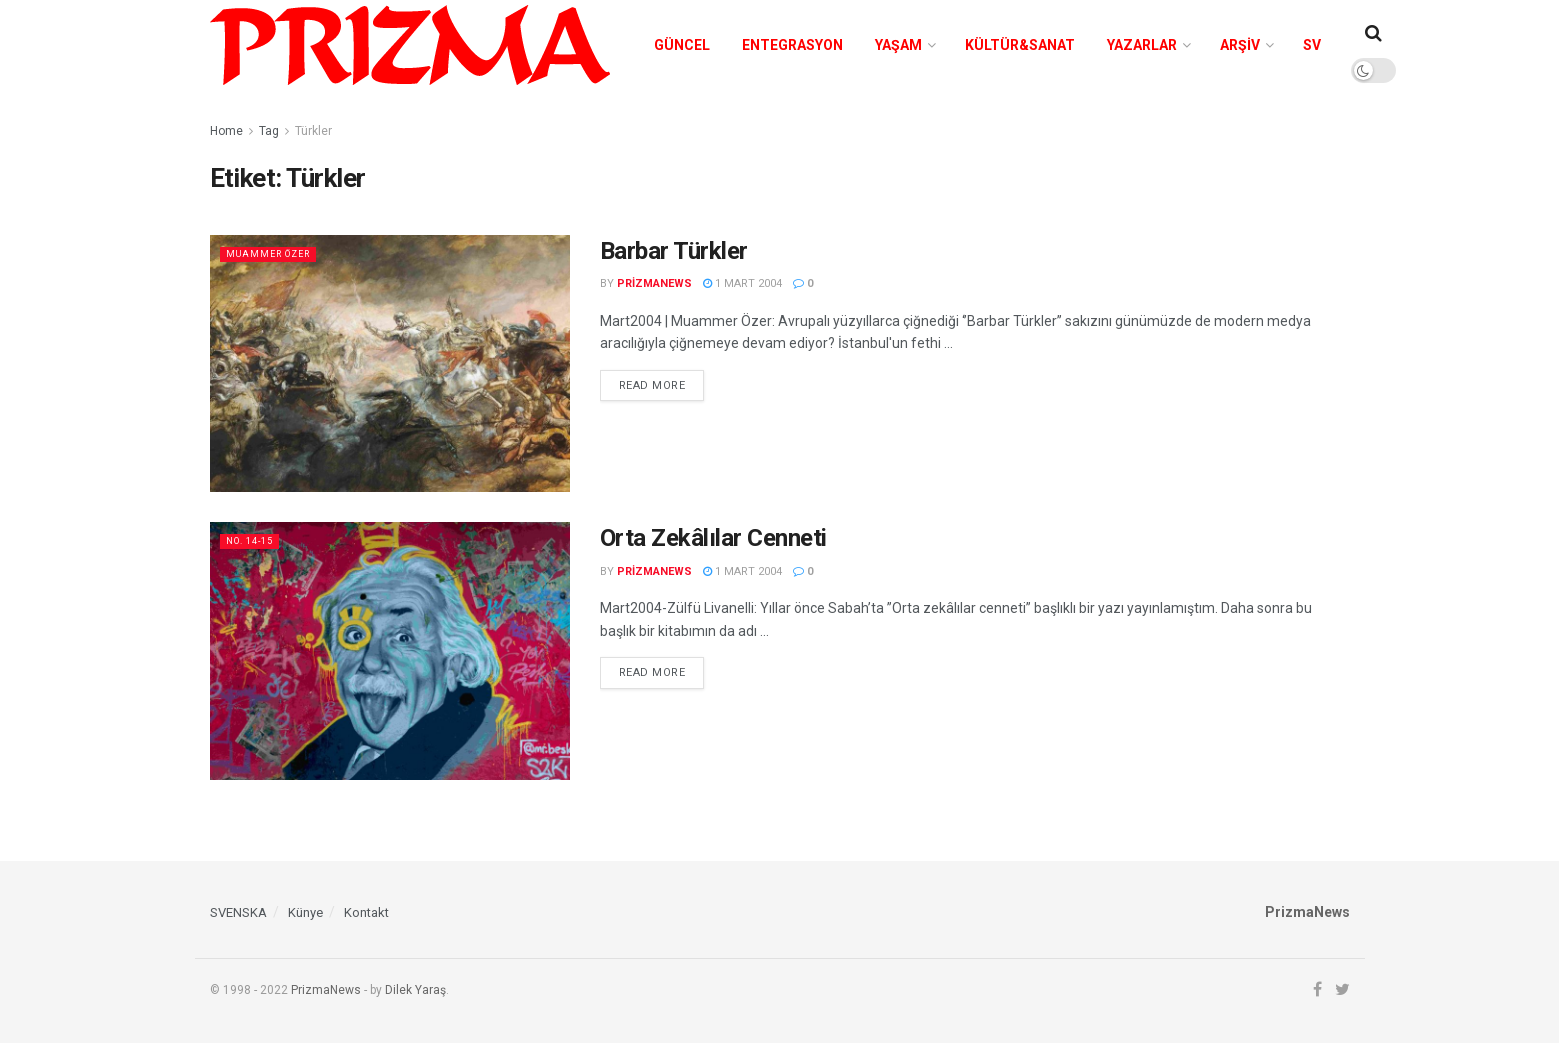 This screenshot has width=1559, height=1043. I want to click on Barbar Türkler, so click(674, 251).